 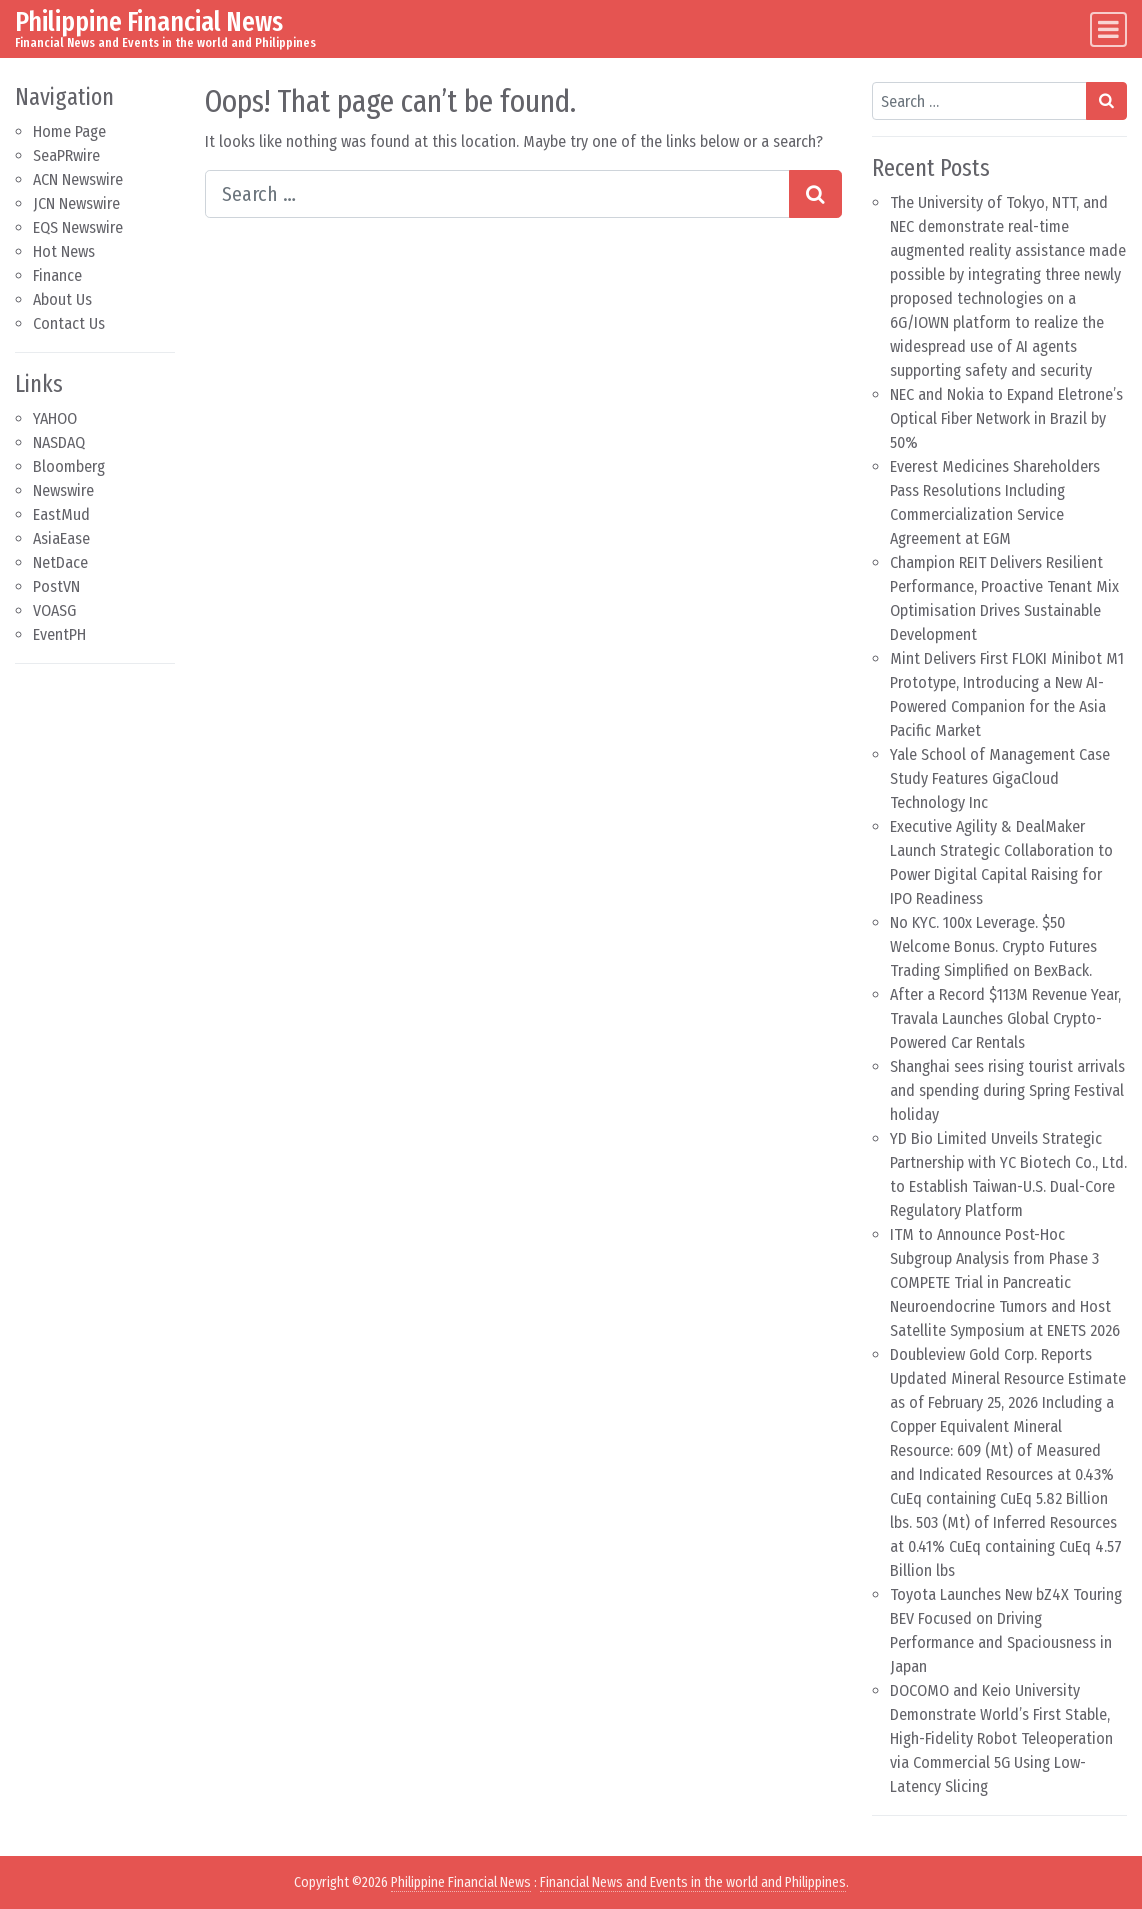 What do you see at coordinates (78, 227) in the screenshot?
I see `EQS Newswire` at bounding box center [78, 227].